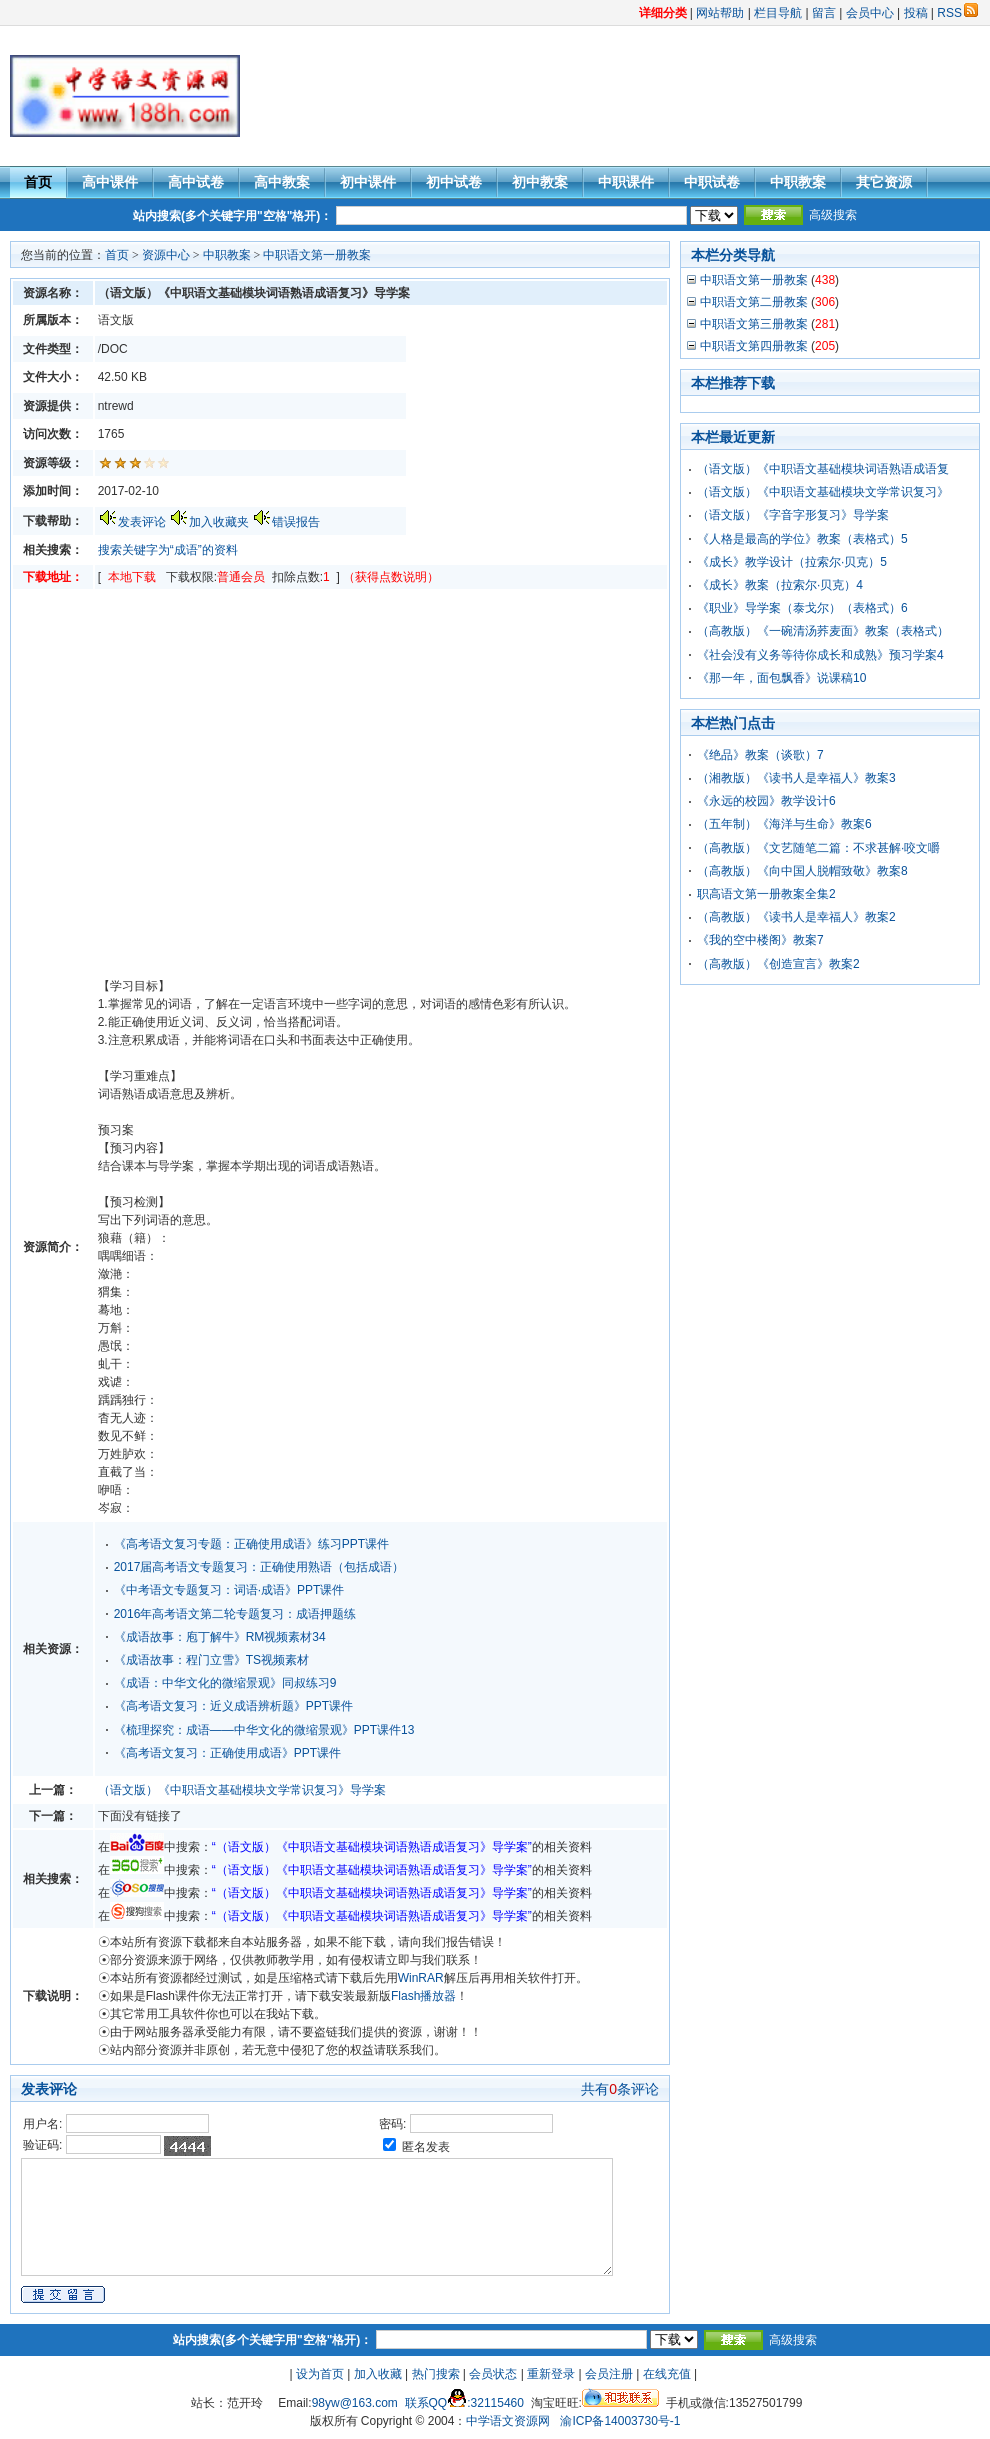  What do you see at coordinates (38, 182) in the screenshot?
I see `首页` at bounding box center [38, 182].